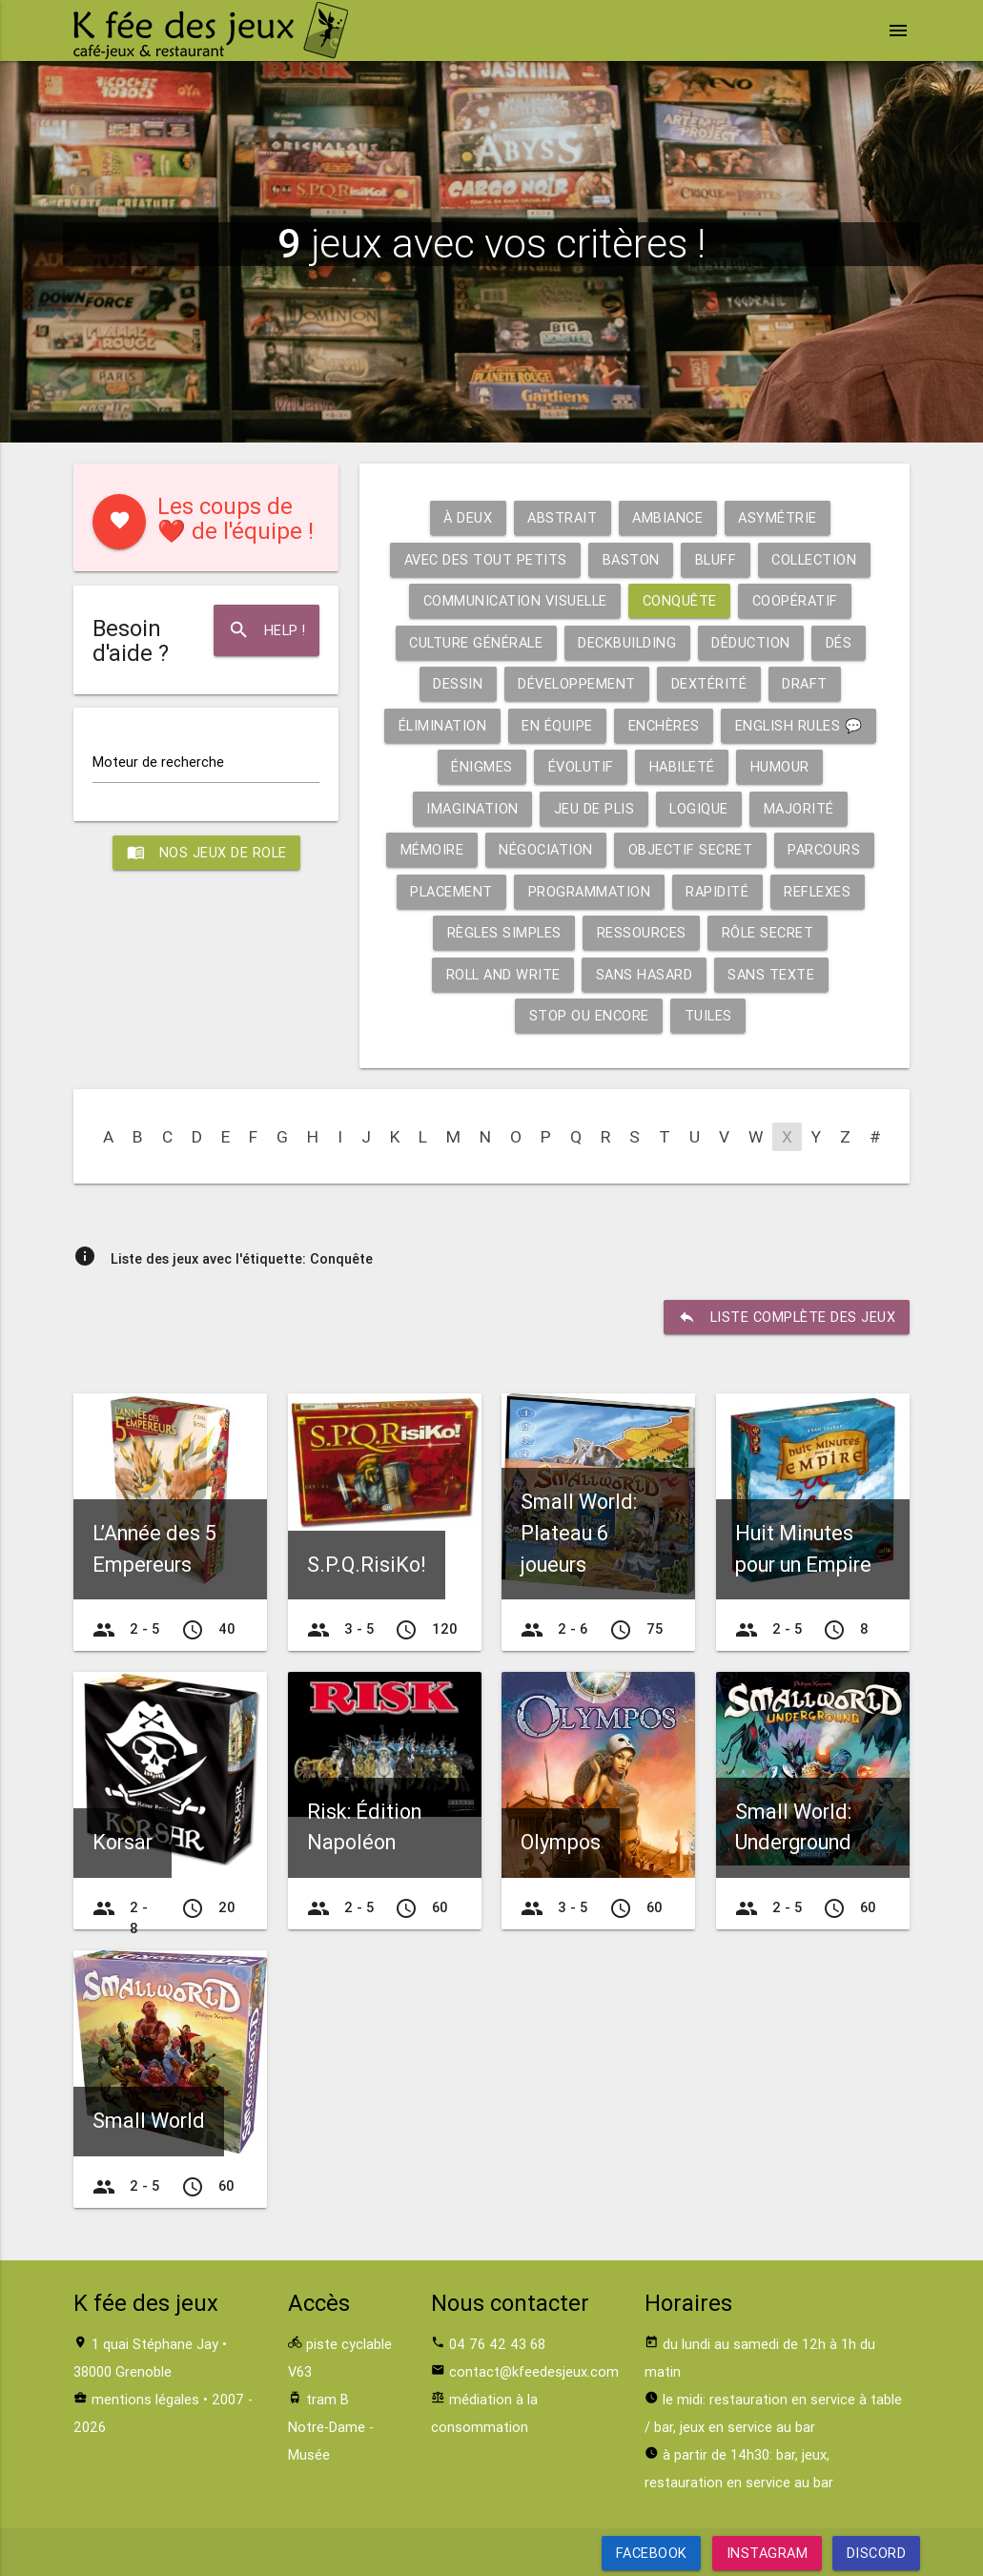 Image resolution: width=983 pixels, height=2576 pixels. What do you see at coordinates (467, 517) in the screenshot?
I see `À deux` at bounding box center [467, 517].